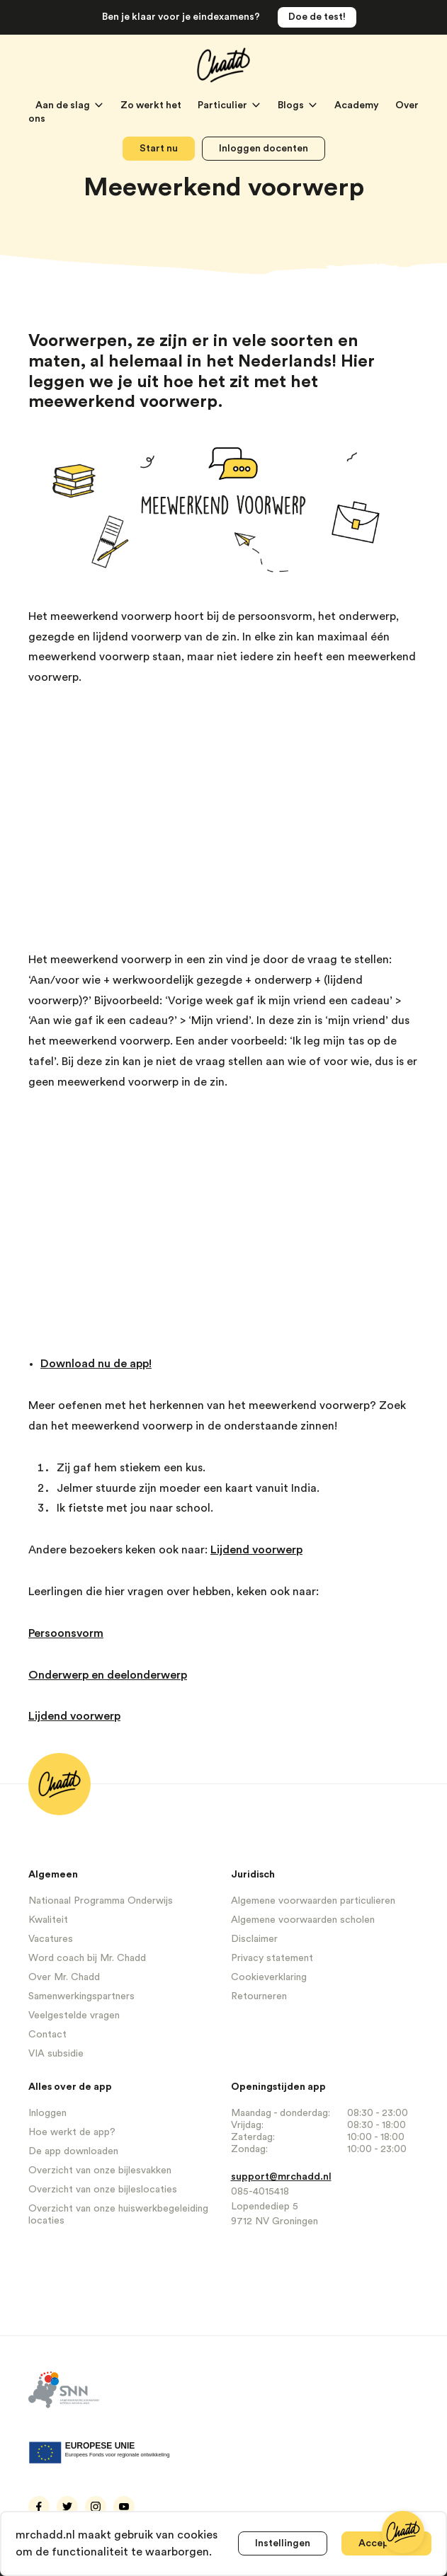  Describe the element at coordinates (102, 2190) in the screenshot. I see `Overzicht van onze bijleslocaties` at that location.